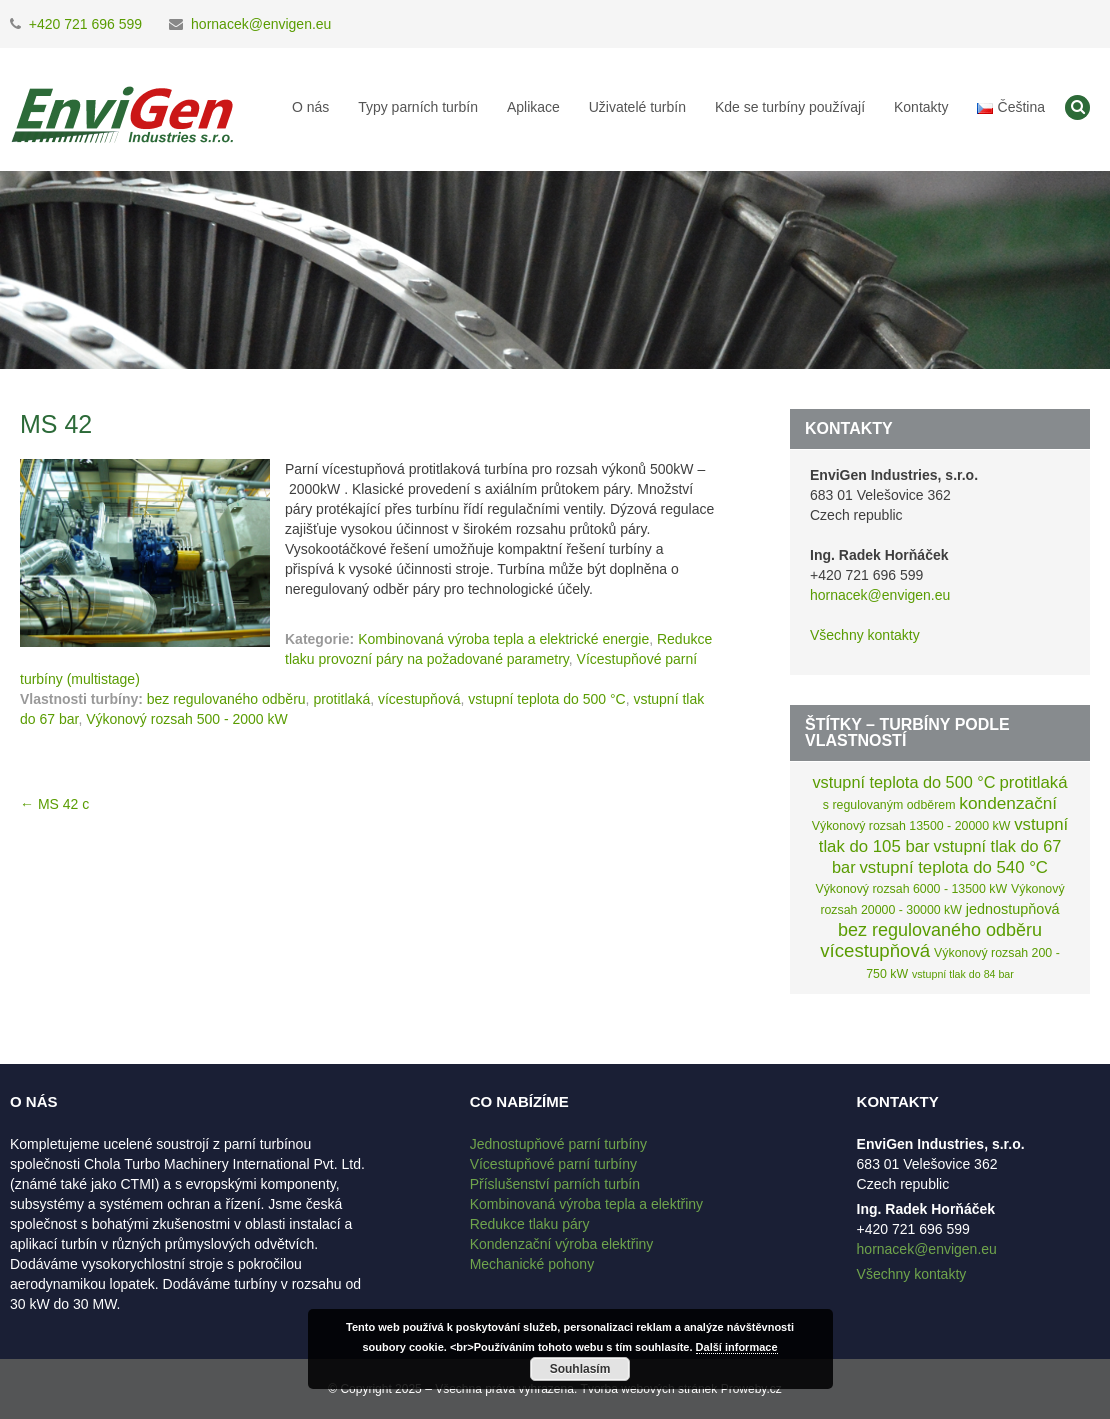  Describe the element at coordinates (553, 1164) in the screenshot. I see `Vícestupňové parní turbíny` at that location.